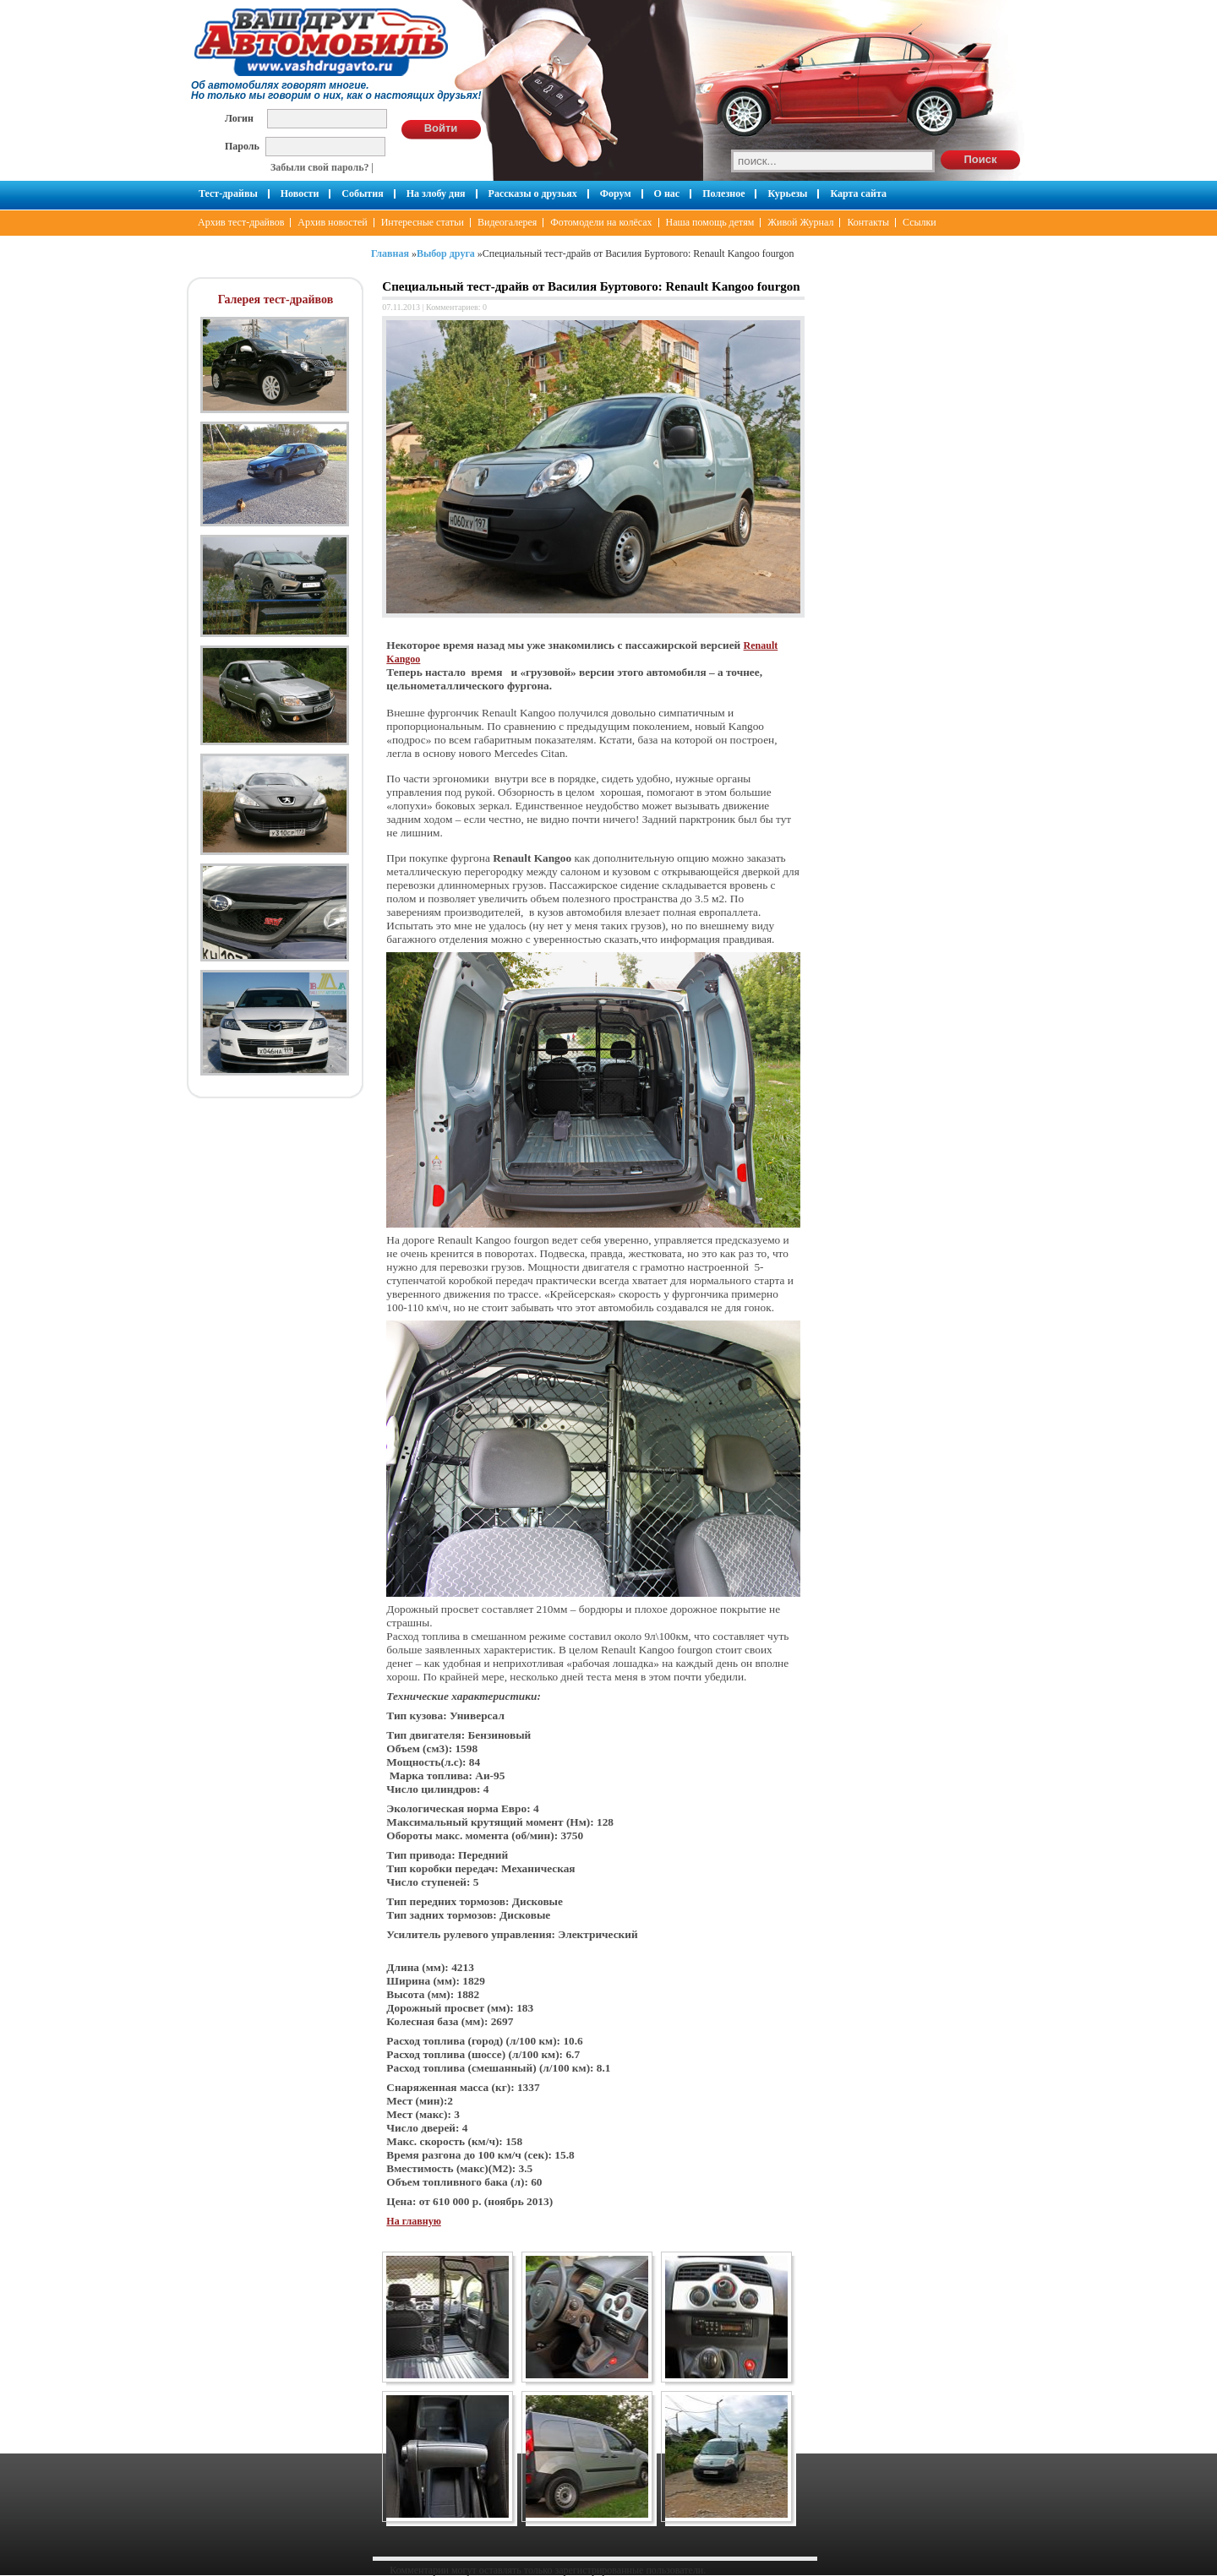  I want to click on Наша помощь детям, so click(710, 222).